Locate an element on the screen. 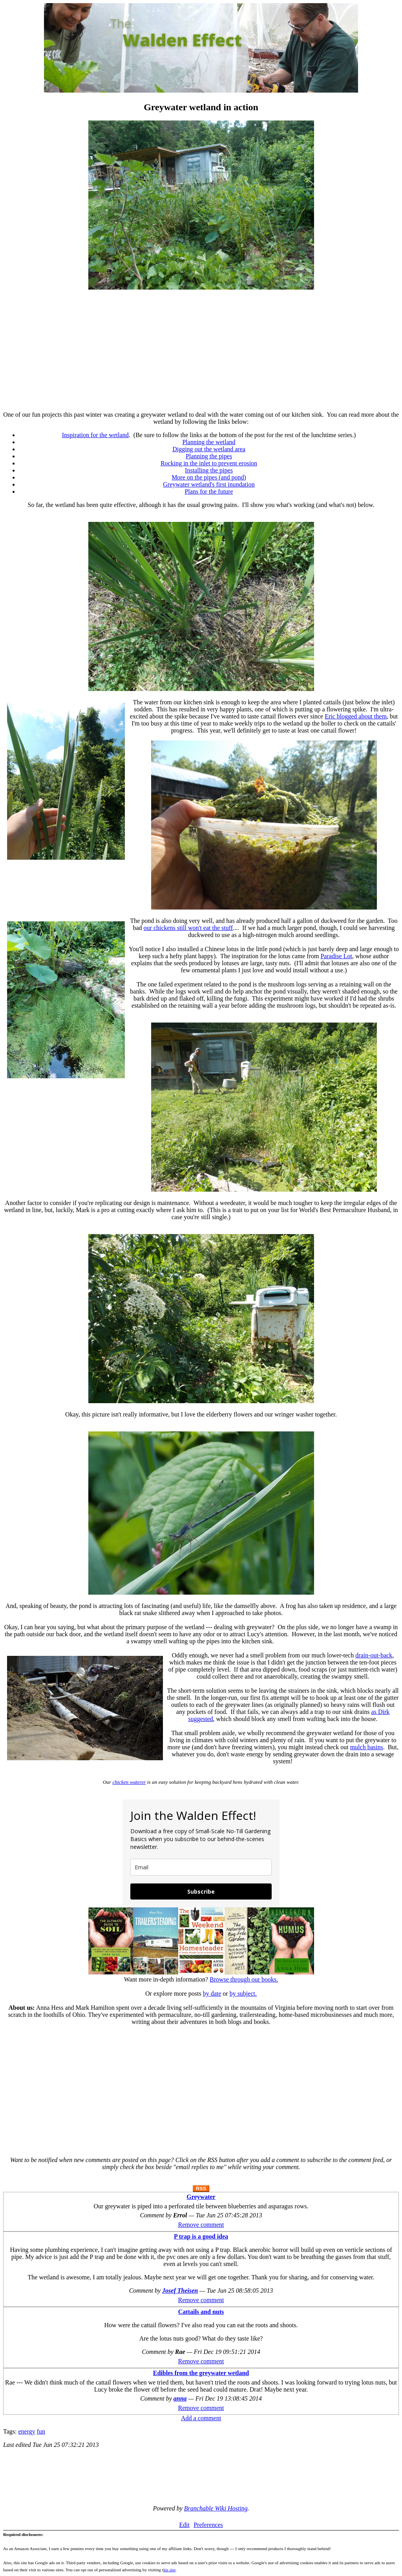  [email] is located at coordinates (201, 1867).